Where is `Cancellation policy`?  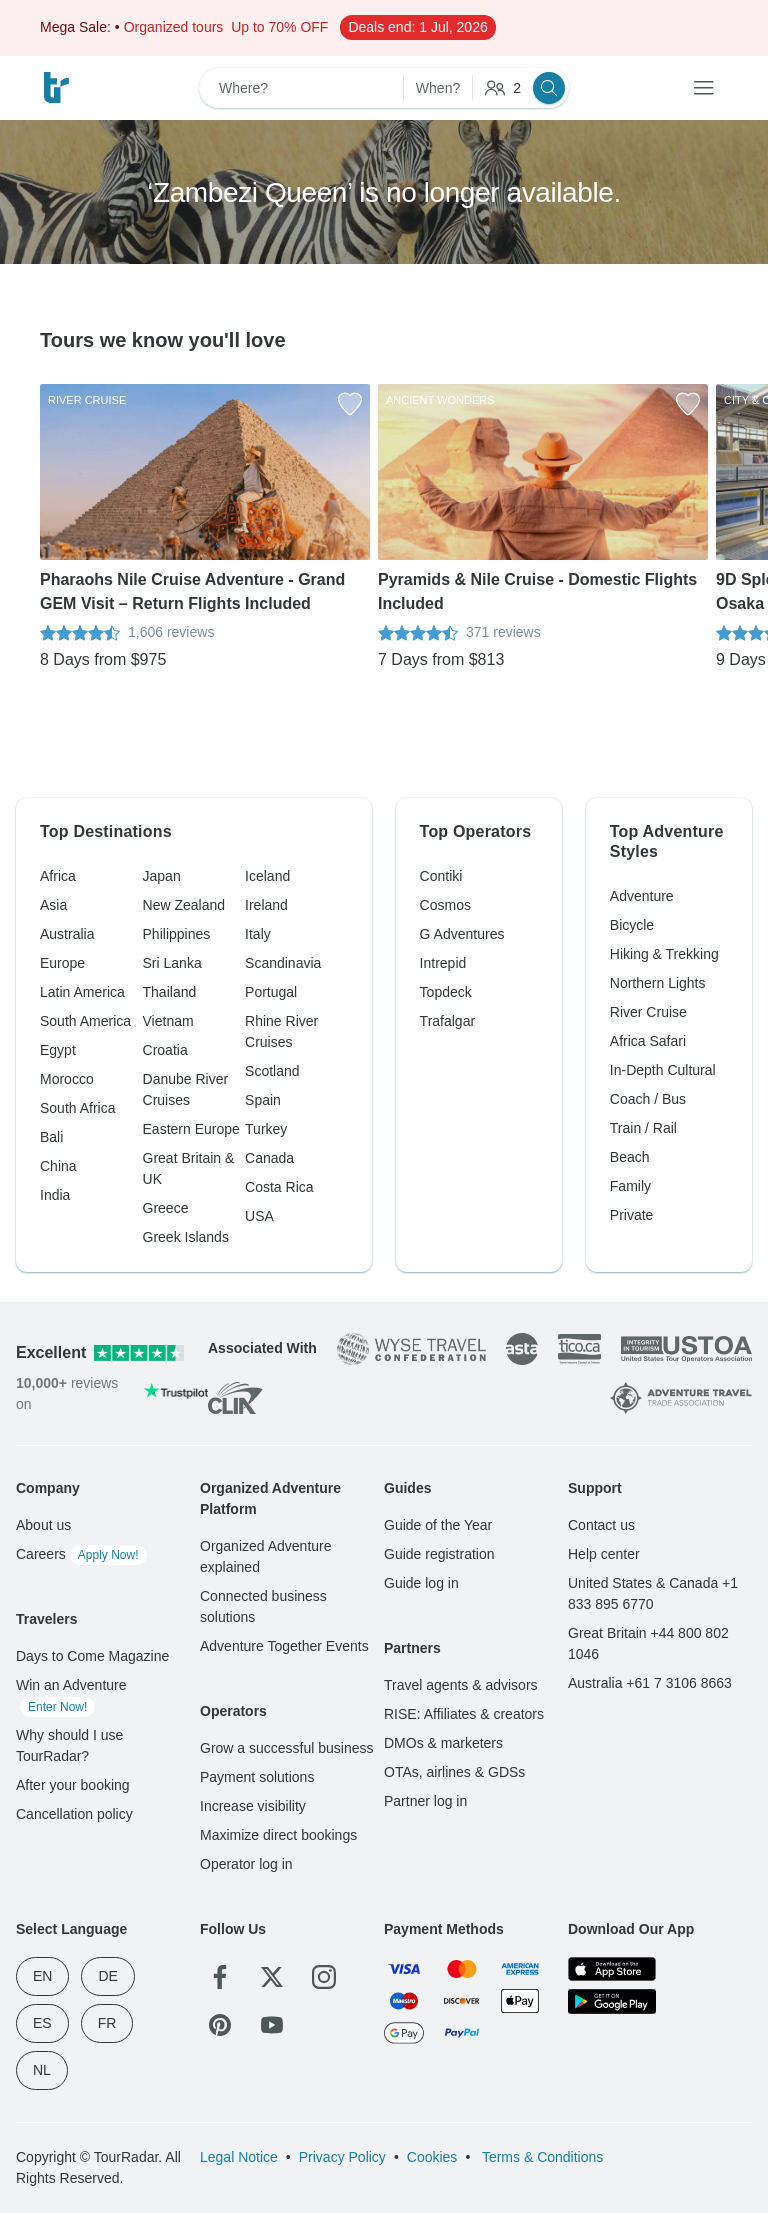
Cancellation policy is located at coordinates (74, 1814).